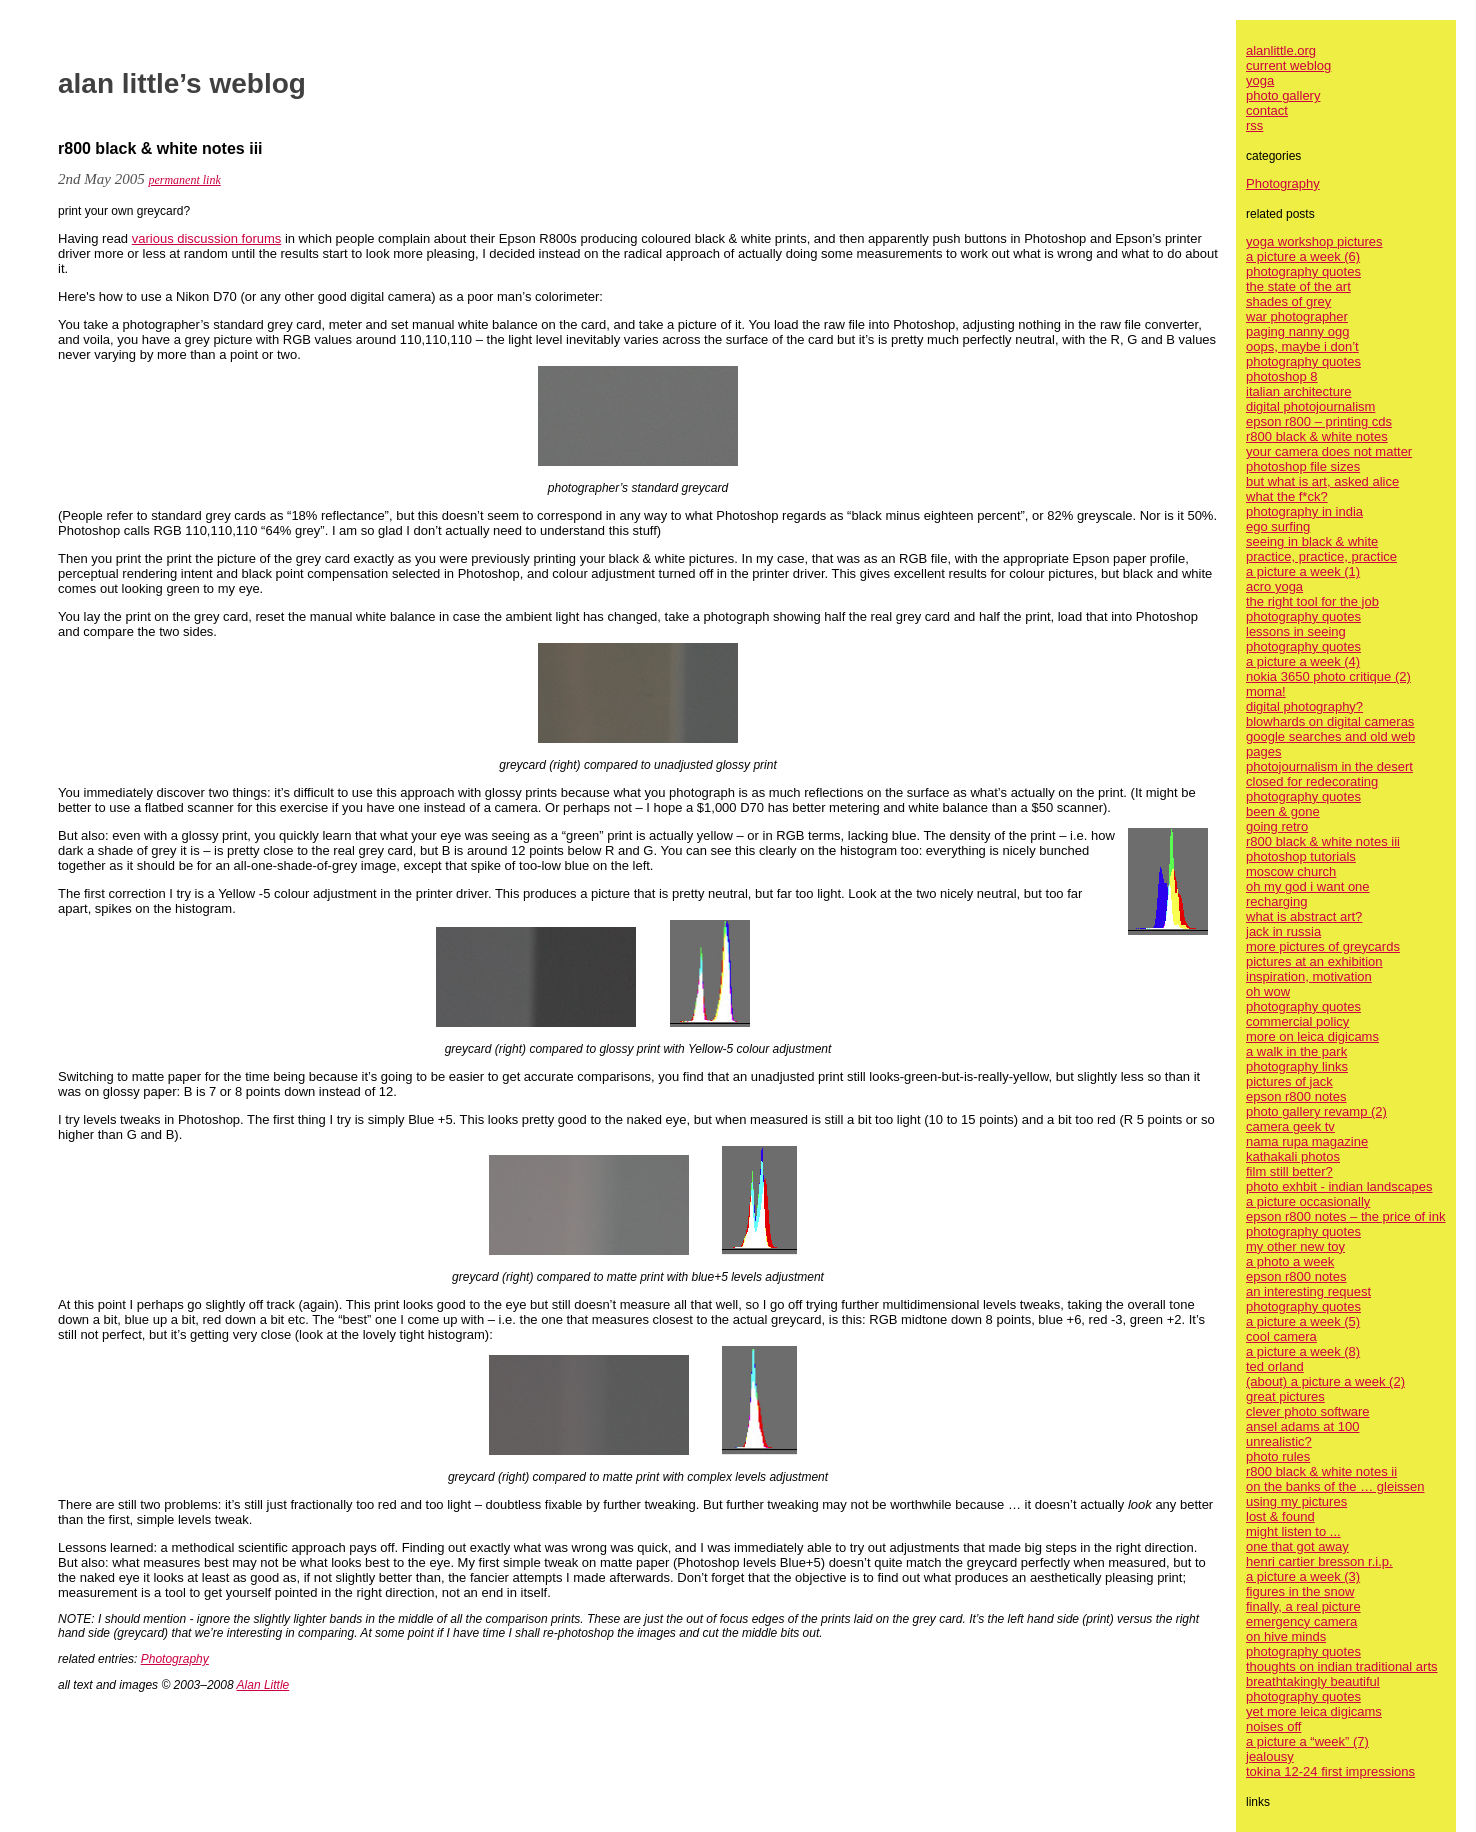 The height and width of the screenshot is (1832, 1476). I want to click on great pictures, so click(1285, 1396).